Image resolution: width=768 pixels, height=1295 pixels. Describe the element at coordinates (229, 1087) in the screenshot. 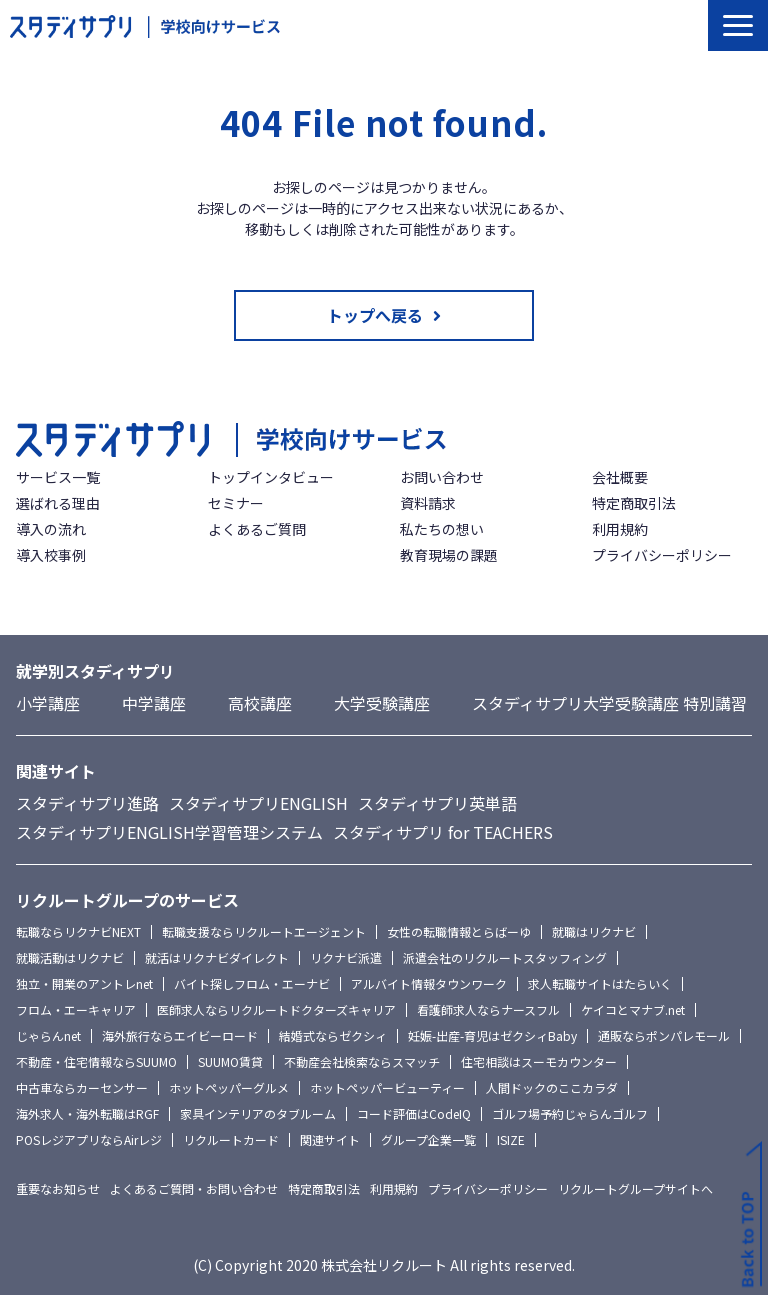

I see `ホットペッパーグルメ` at that location.